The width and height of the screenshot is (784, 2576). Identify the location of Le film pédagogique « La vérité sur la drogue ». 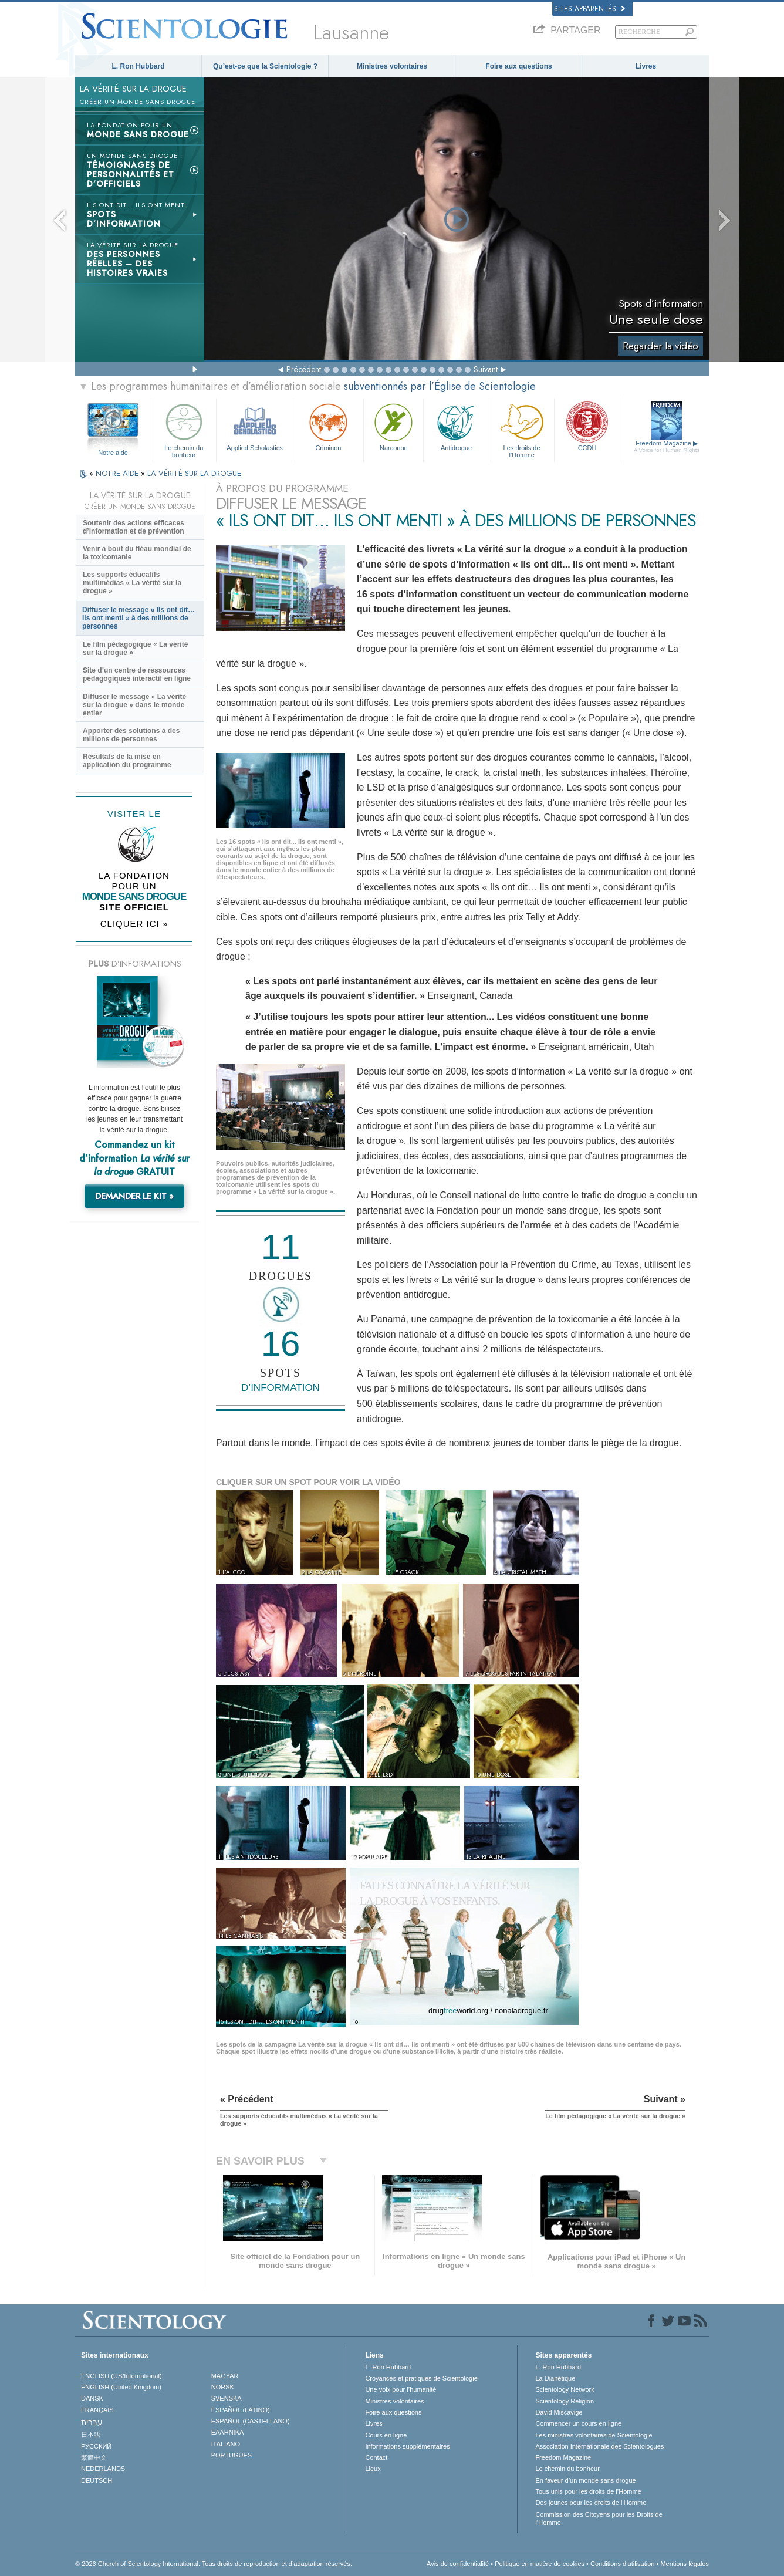
(135, 648).